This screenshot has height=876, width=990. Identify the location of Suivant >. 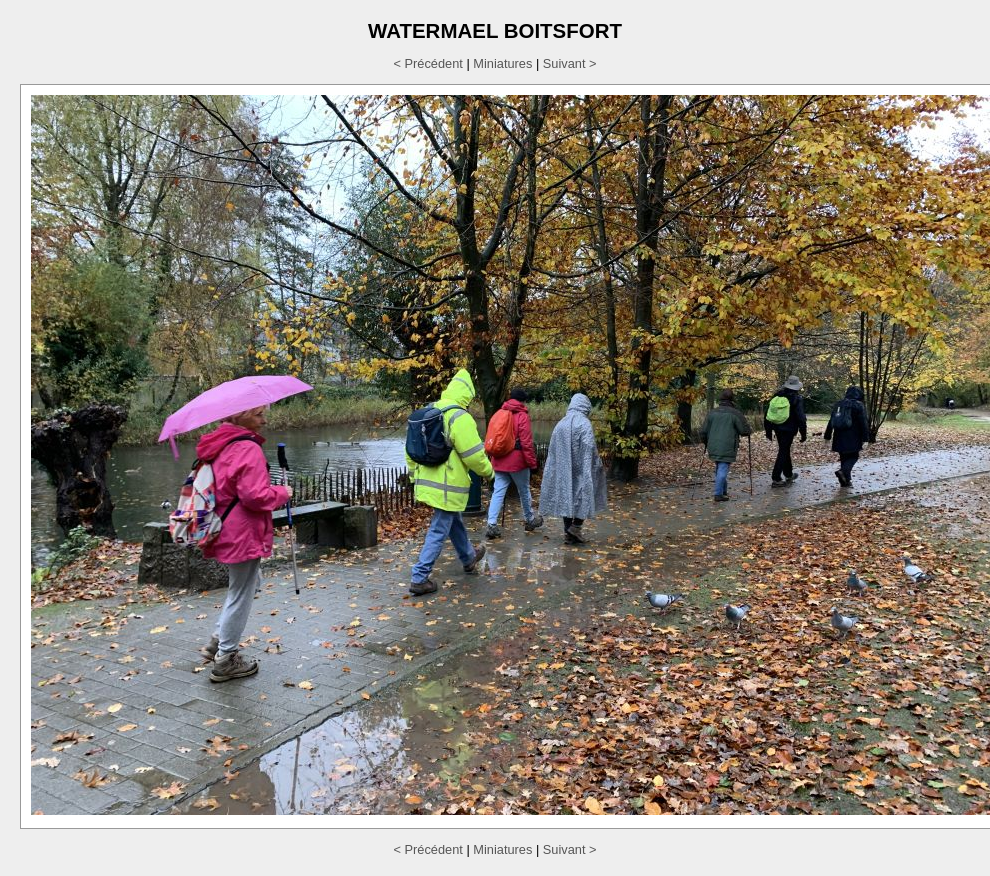
(570, 63).